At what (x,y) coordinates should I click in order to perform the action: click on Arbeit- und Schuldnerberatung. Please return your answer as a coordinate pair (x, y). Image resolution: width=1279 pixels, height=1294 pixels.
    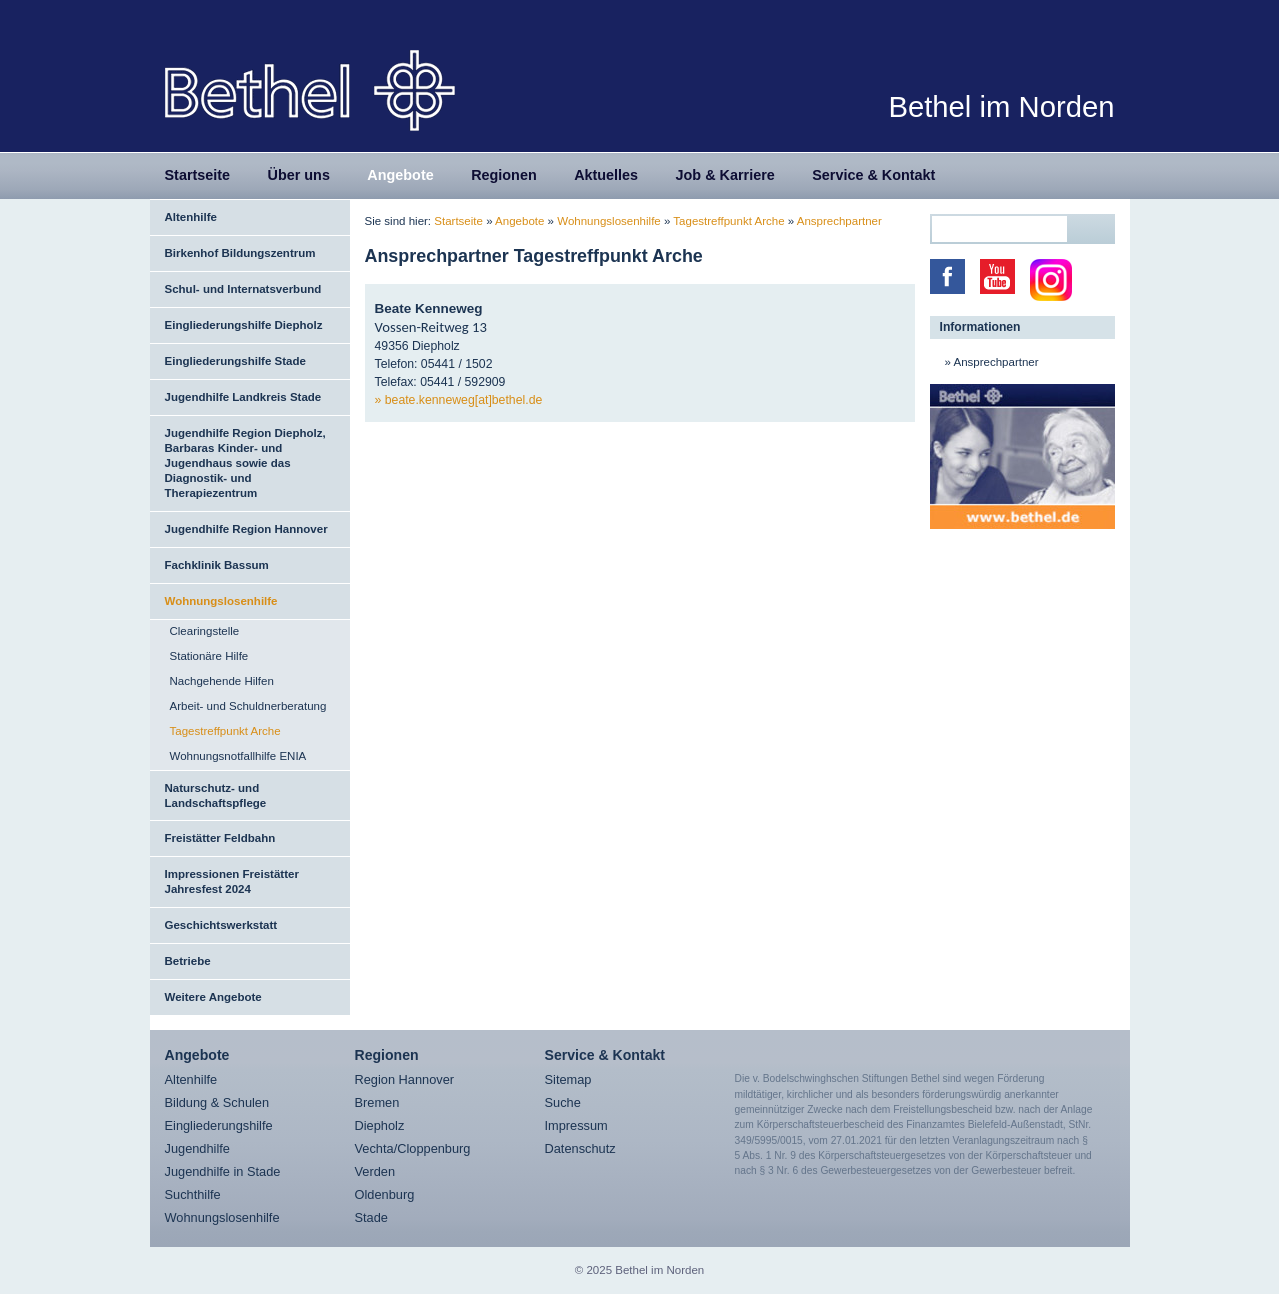
    Looking at the image, I should click on (248, 706).